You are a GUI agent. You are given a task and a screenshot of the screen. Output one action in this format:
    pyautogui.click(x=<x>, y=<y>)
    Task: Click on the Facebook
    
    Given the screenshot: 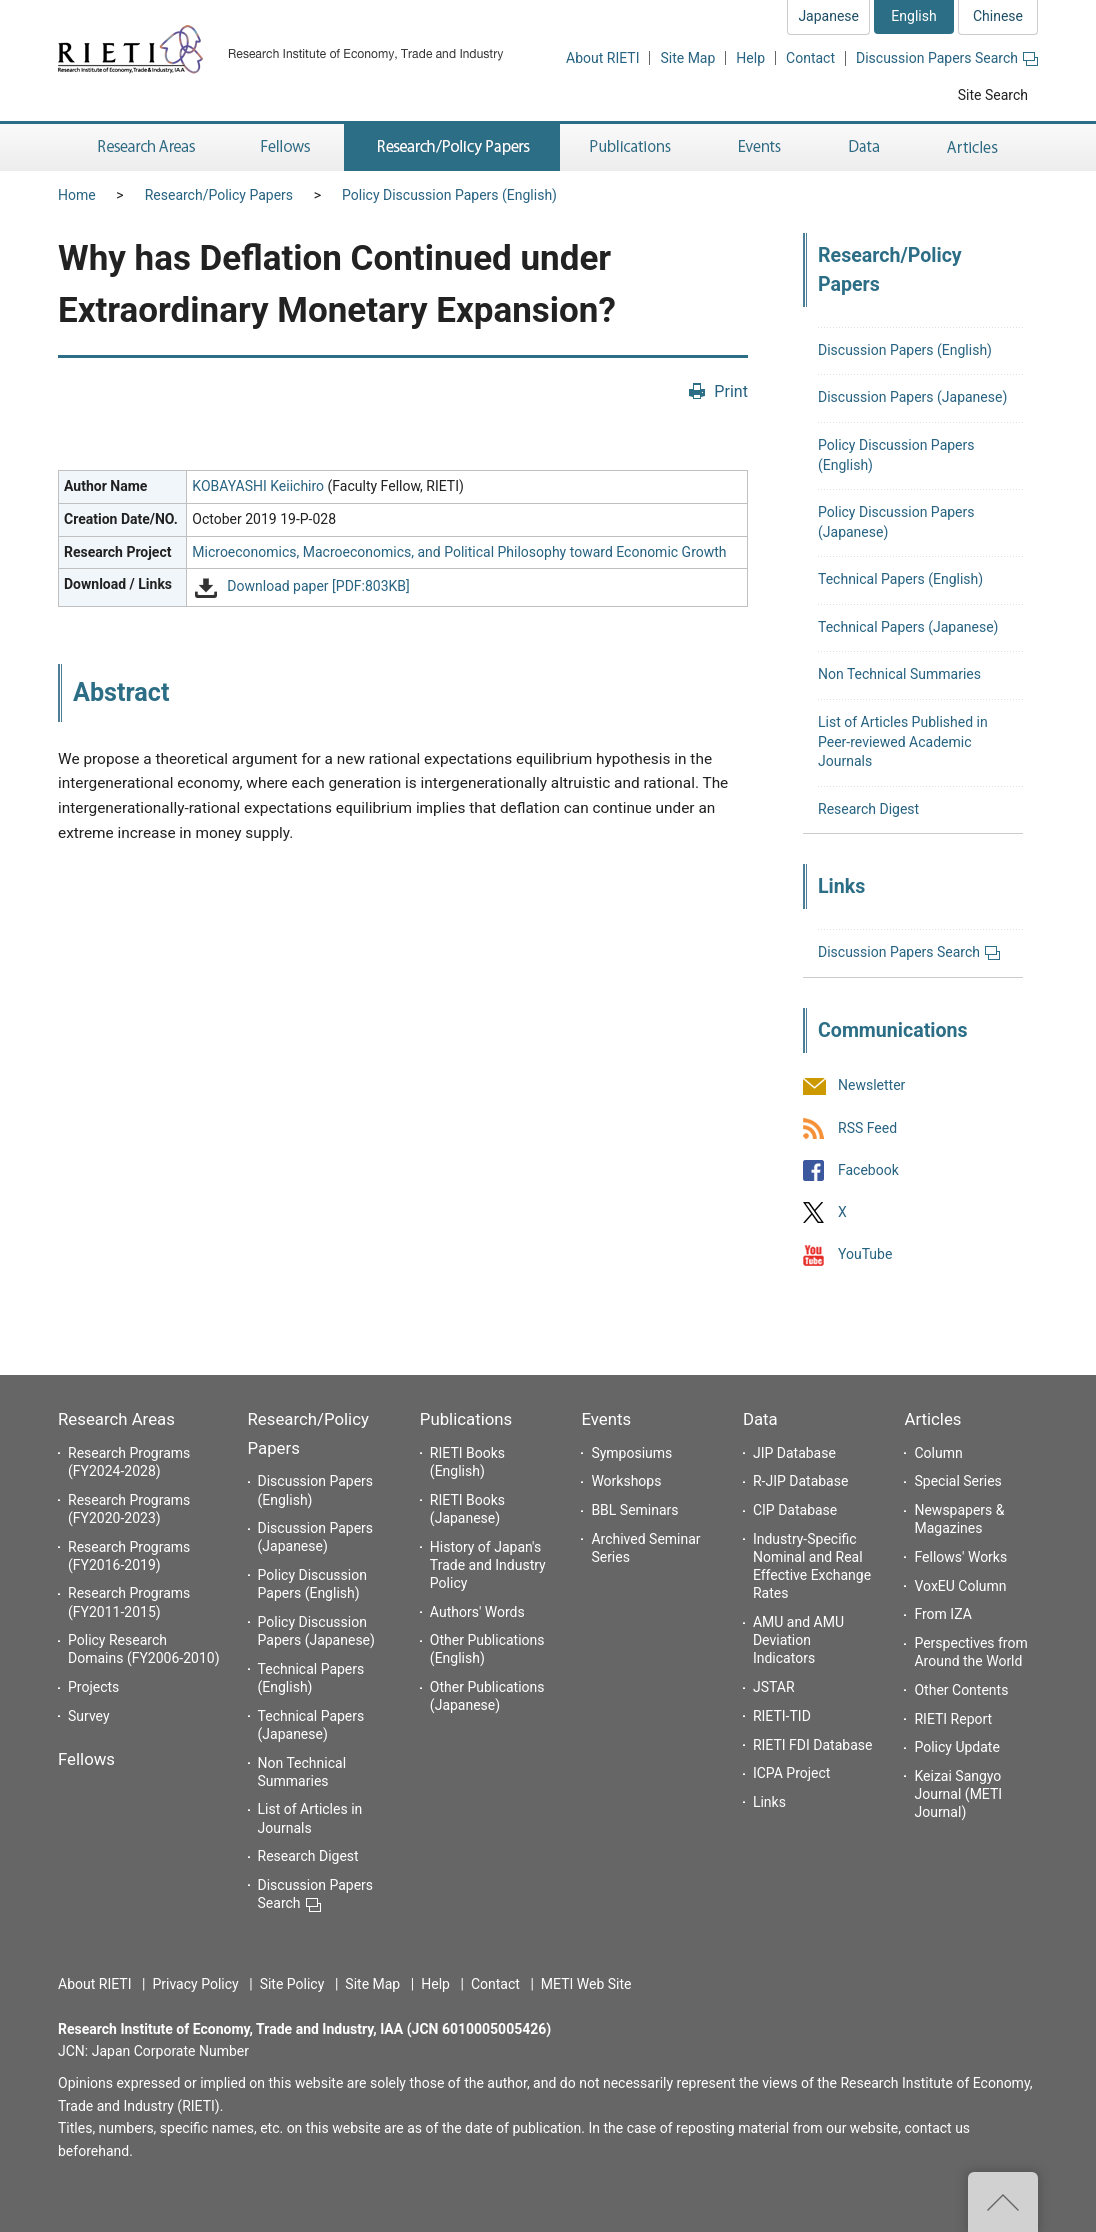 What is the action you would take?
    pyautogui.click(x=868, y=1170)
    